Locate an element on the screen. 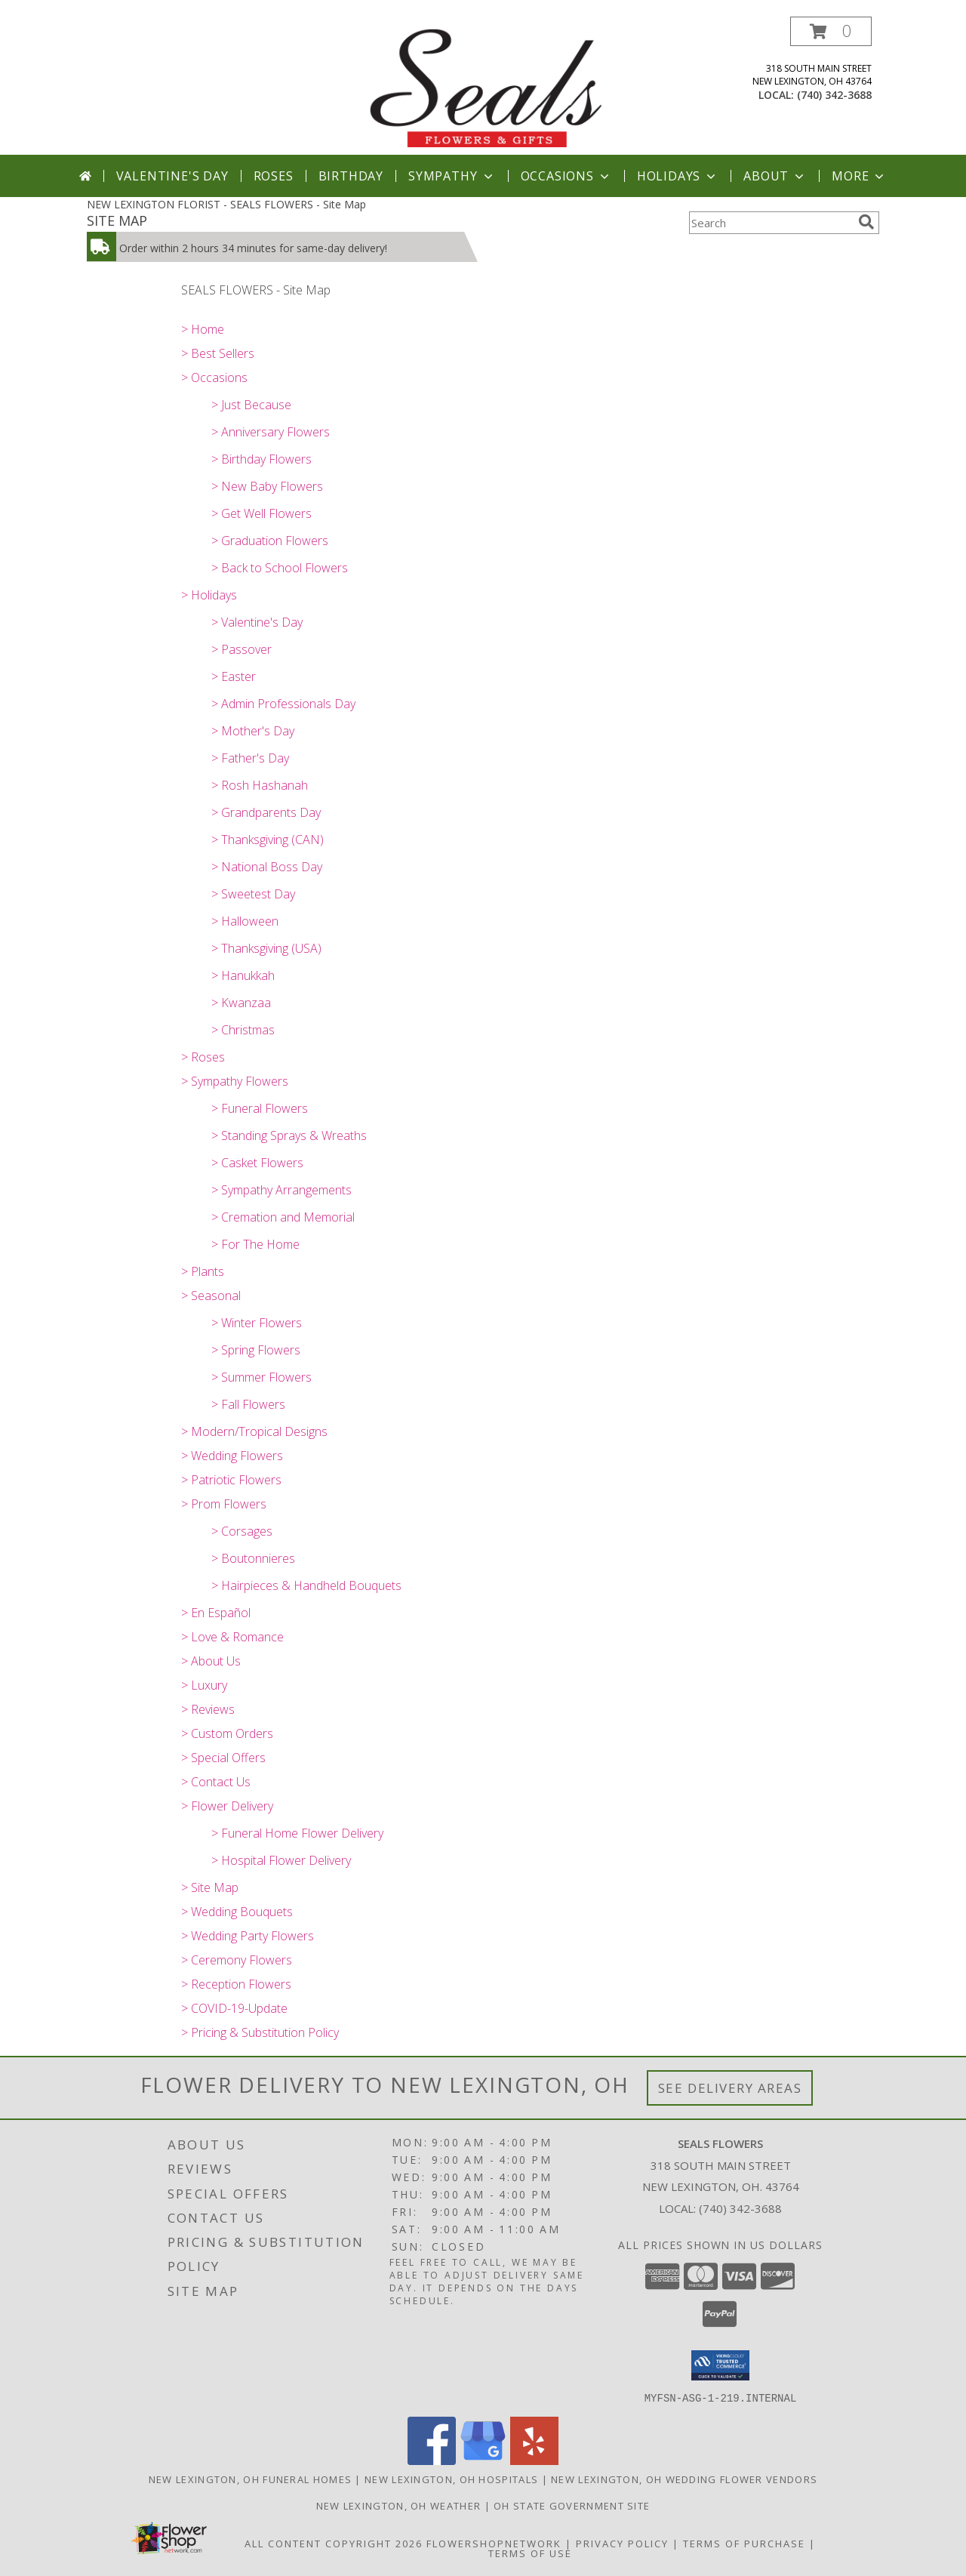  (740) 342-3688 [Call local number: +1-740-342-3688] is located at coordinates (834, 95).